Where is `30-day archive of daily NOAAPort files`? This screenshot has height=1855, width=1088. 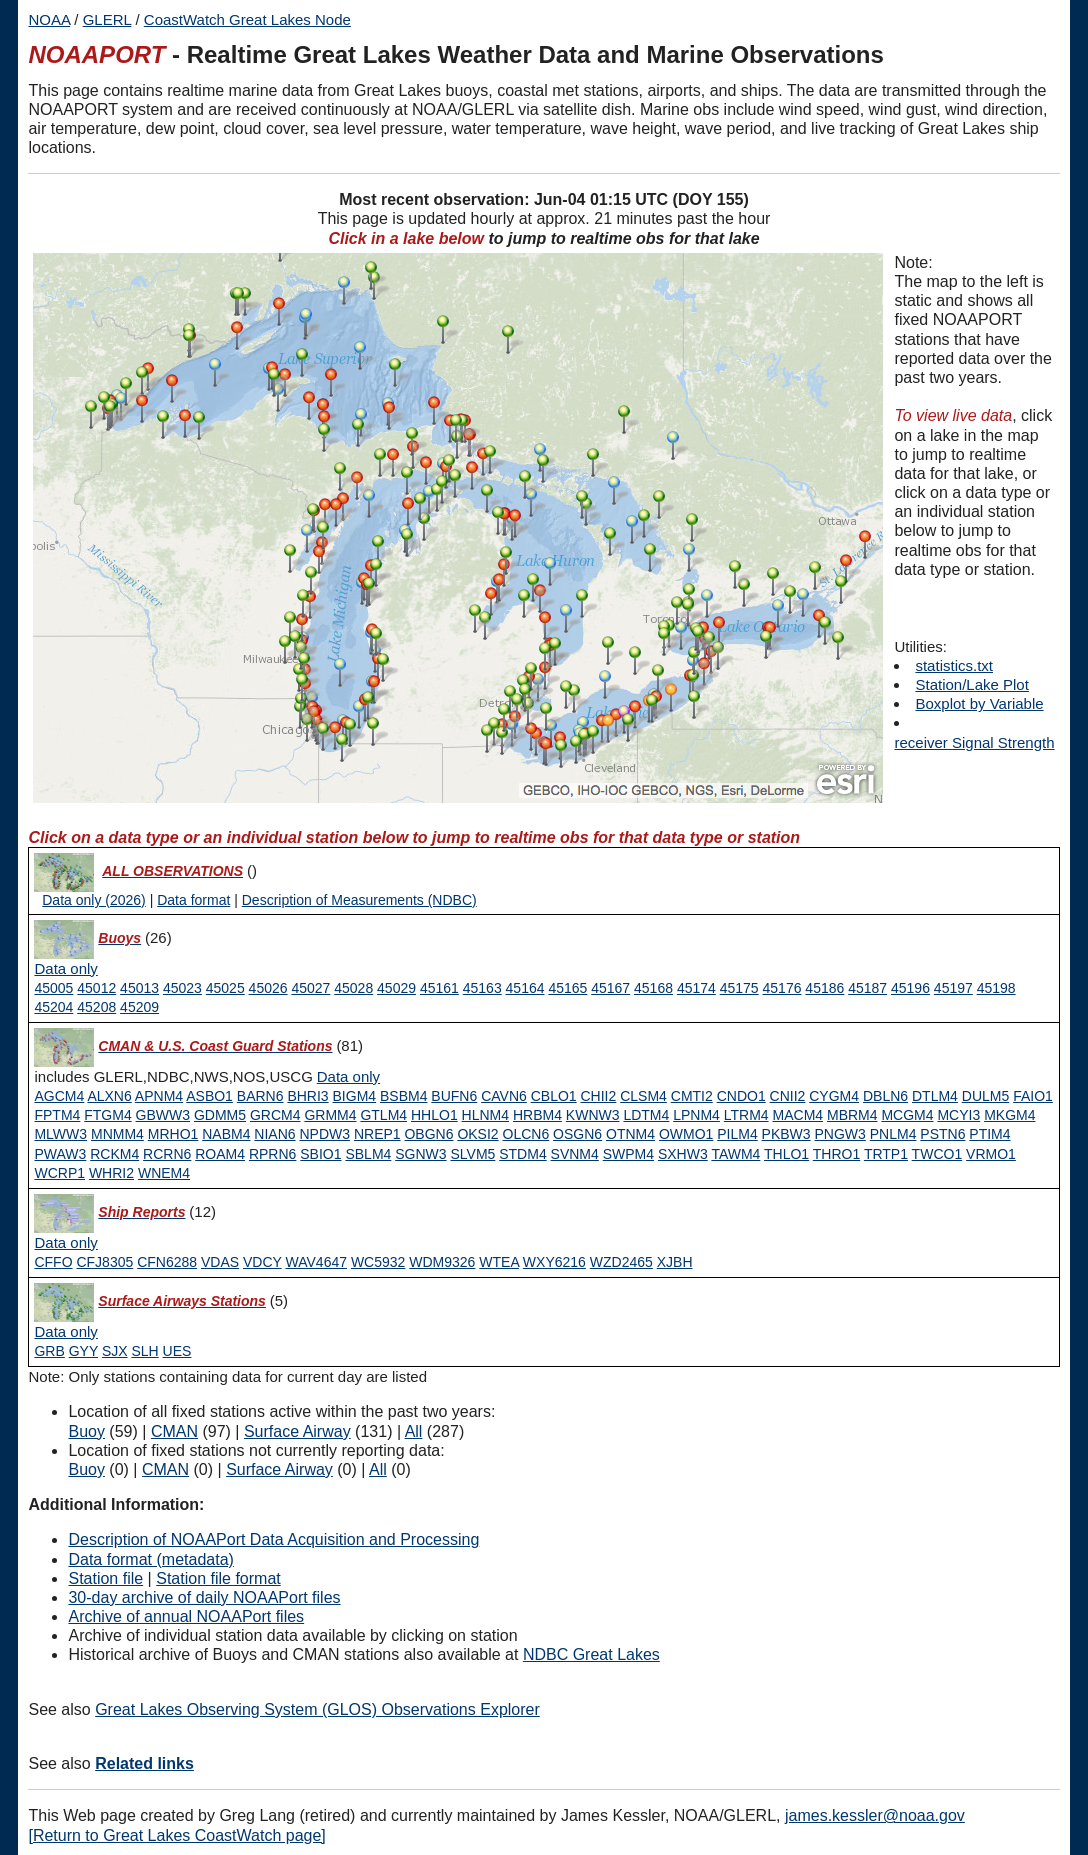 30-day archive of daily NOAAPort files is located at coordinates (204, 1597).